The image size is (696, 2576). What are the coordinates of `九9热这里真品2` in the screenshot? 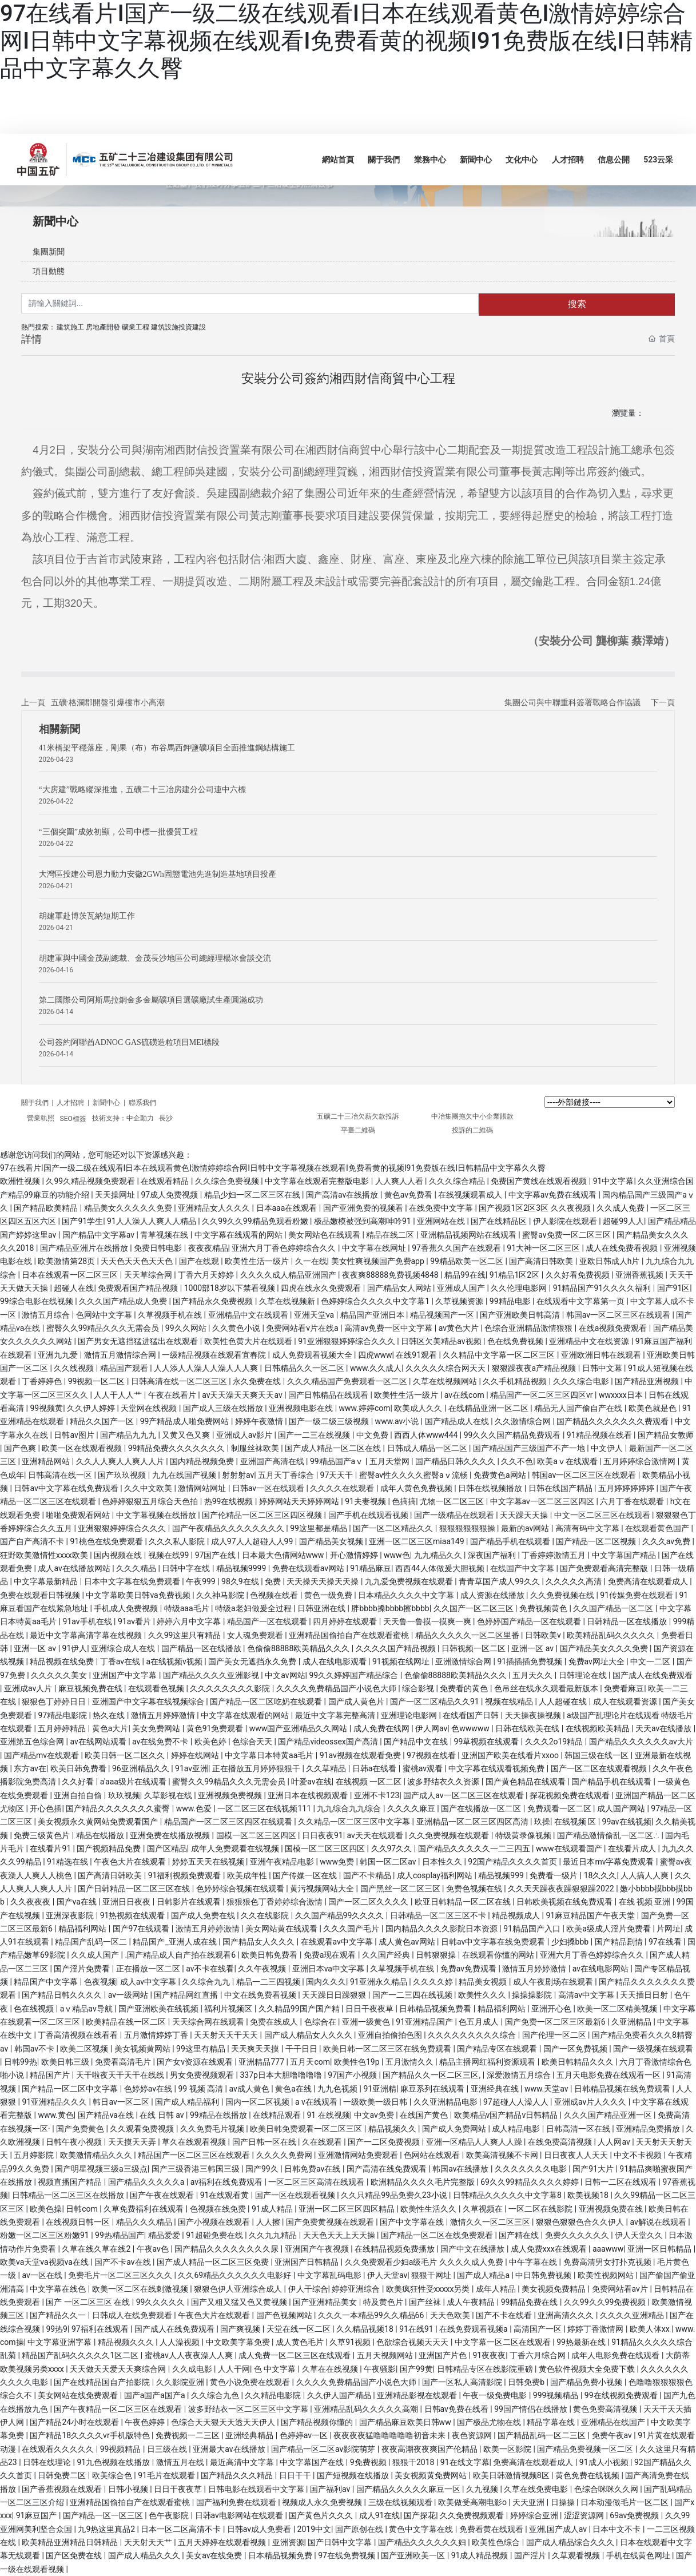 It's located at (107, 2529).